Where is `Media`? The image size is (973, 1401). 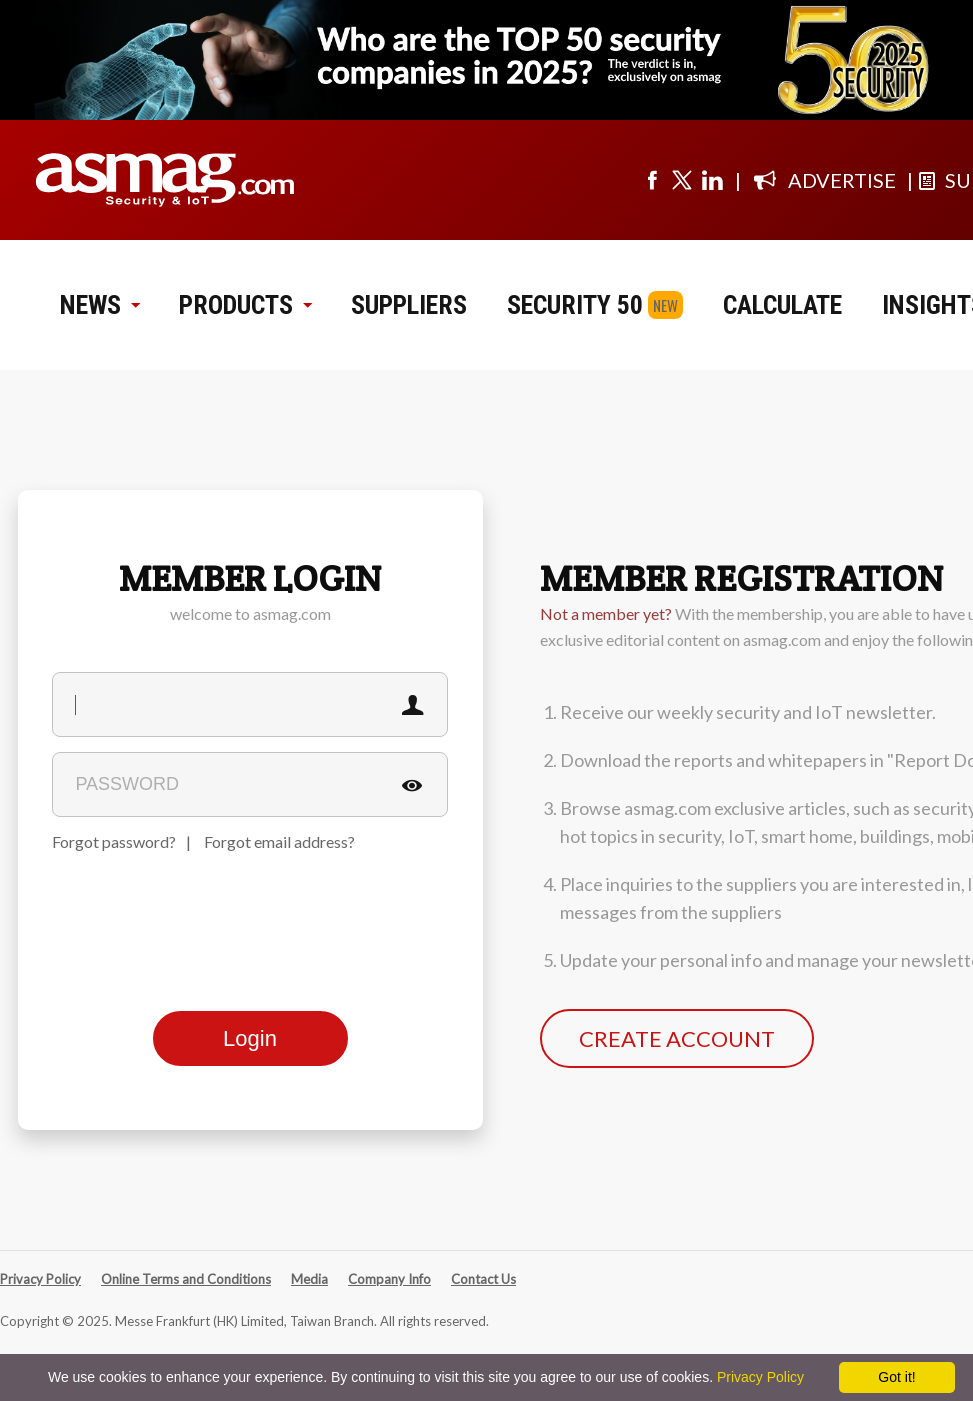
Media is located at coordinates (309, 1279).